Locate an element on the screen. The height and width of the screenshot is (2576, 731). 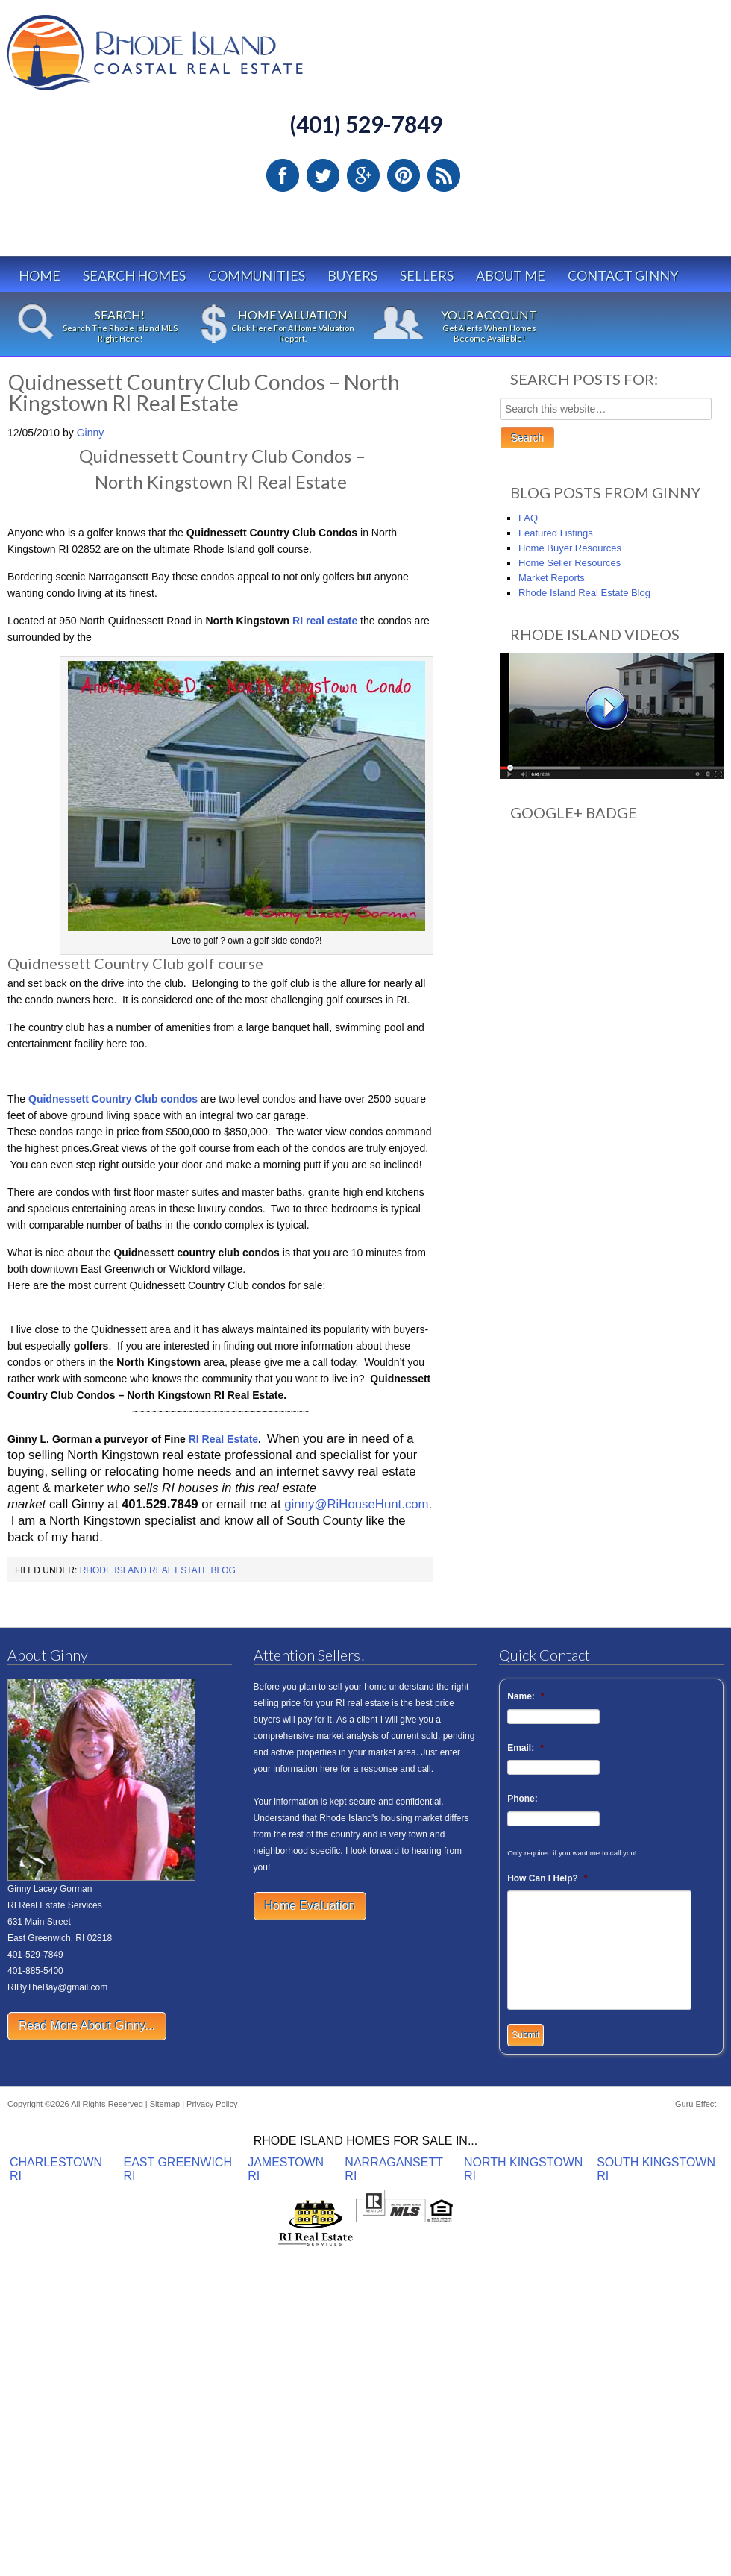
Home is located at coordinates (39, 275).